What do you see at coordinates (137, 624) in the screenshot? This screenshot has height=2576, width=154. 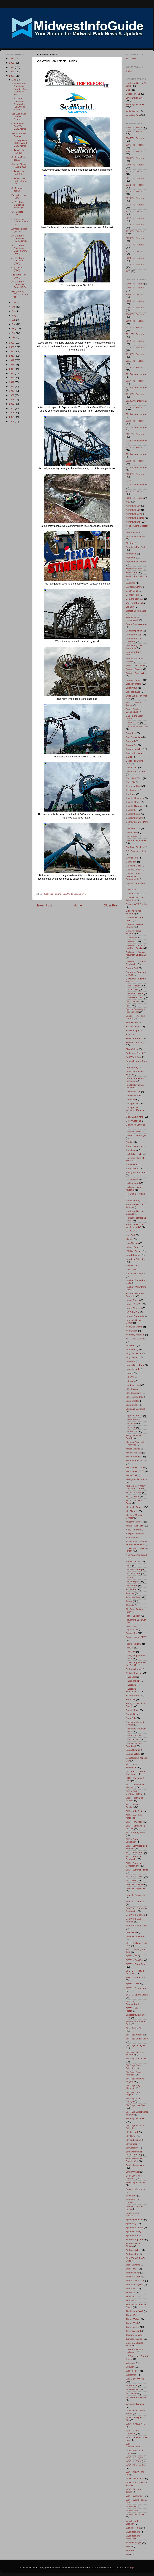 I see `Boggy Creek Airboats` at bounding box center [137, 624].